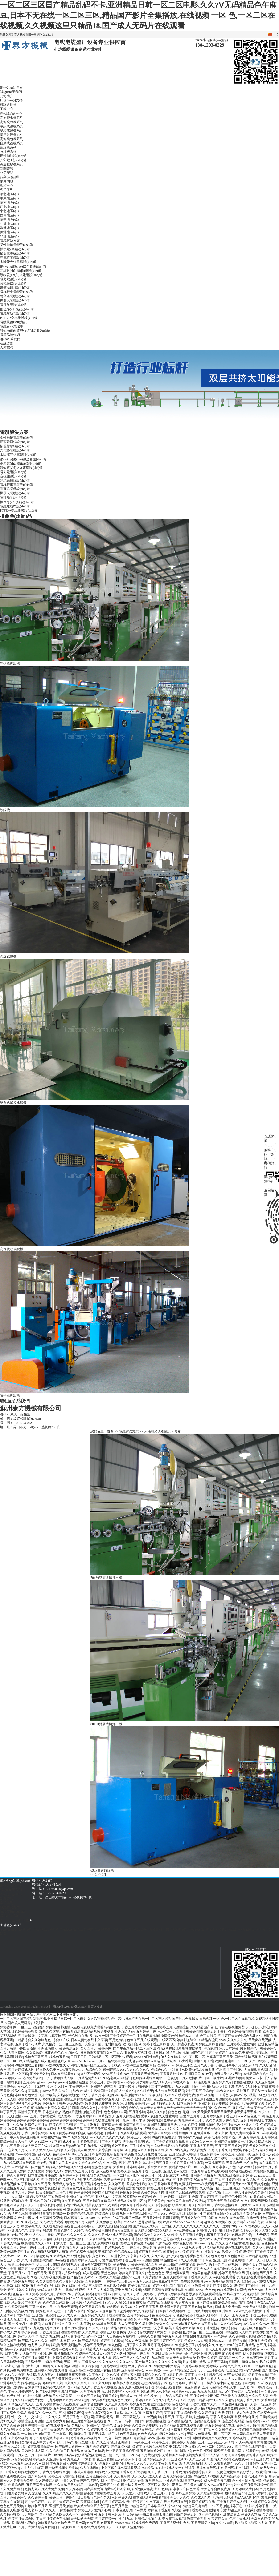 The width and height of the screenshot is (279, 2576). I want to click on 激情综合视频, so click(253, 2129).